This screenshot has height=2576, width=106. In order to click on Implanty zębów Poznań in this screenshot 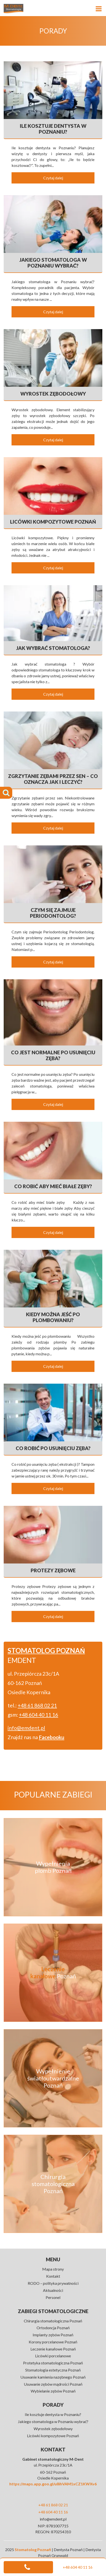, I will do `click(53, 2334)`.